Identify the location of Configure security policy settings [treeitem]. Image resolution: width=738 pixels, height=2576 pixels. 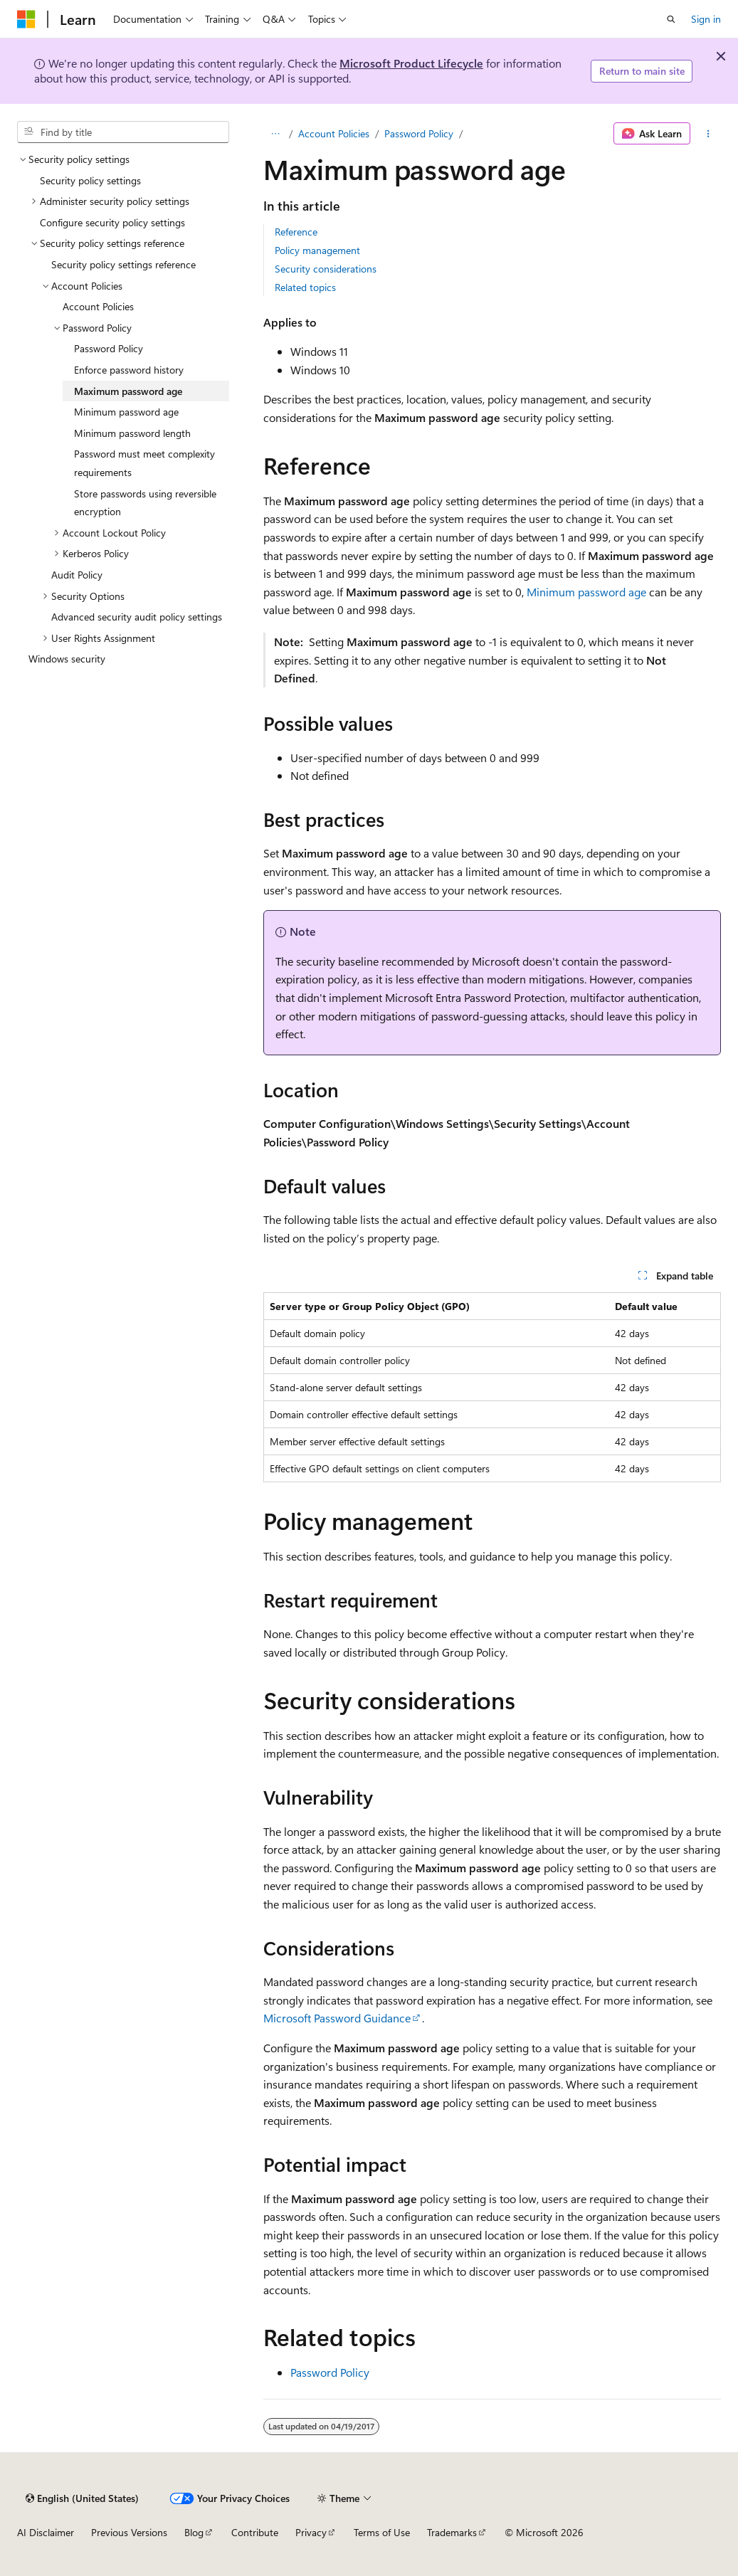
(112, 222).